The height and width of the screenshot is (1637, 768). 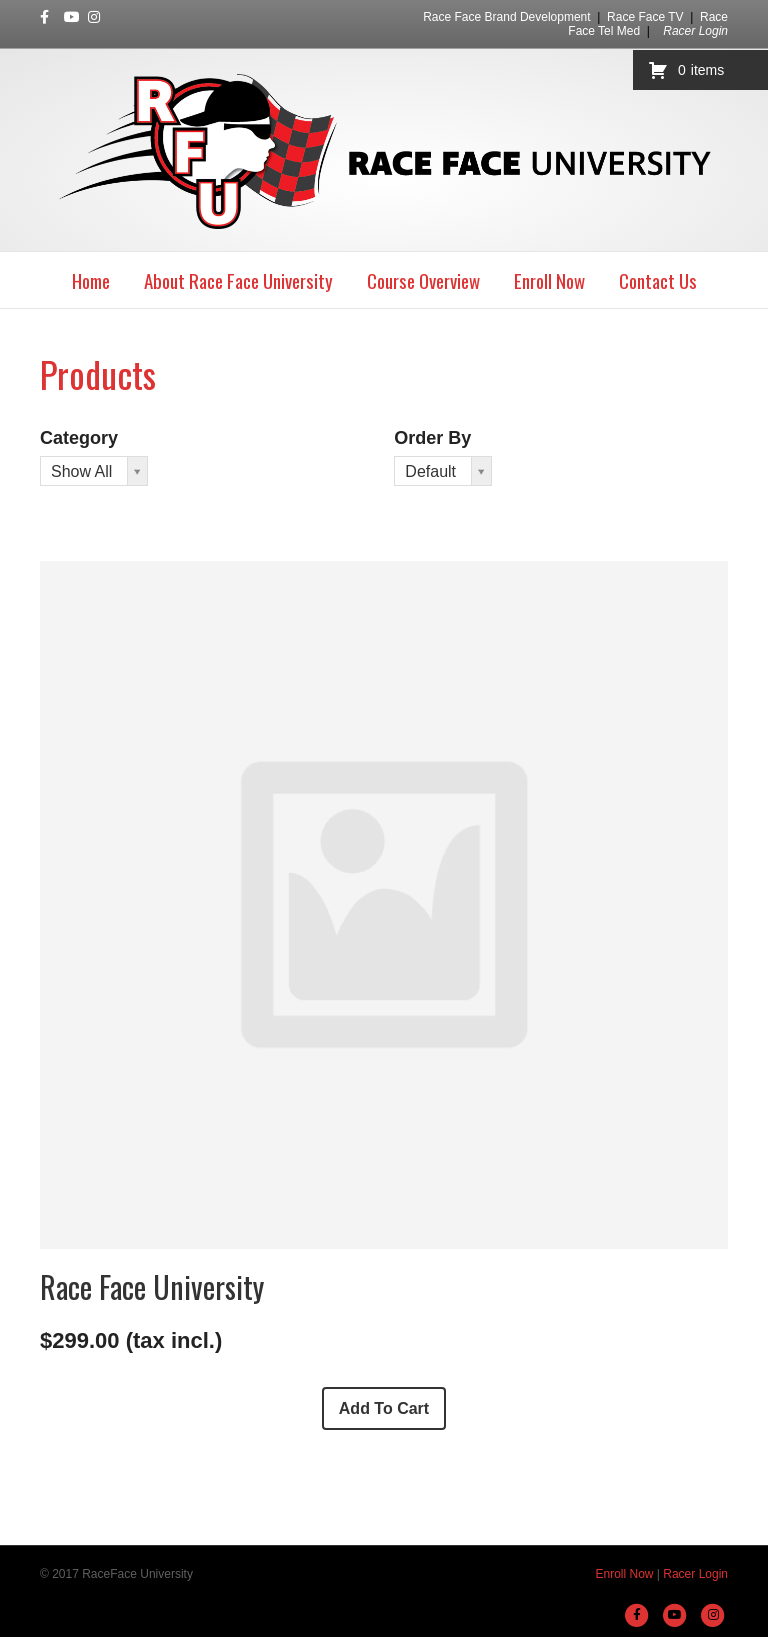 What do you see at coordinates (79, 438) in the screenshot?
I see `Category` at bounding box center [79, 438].